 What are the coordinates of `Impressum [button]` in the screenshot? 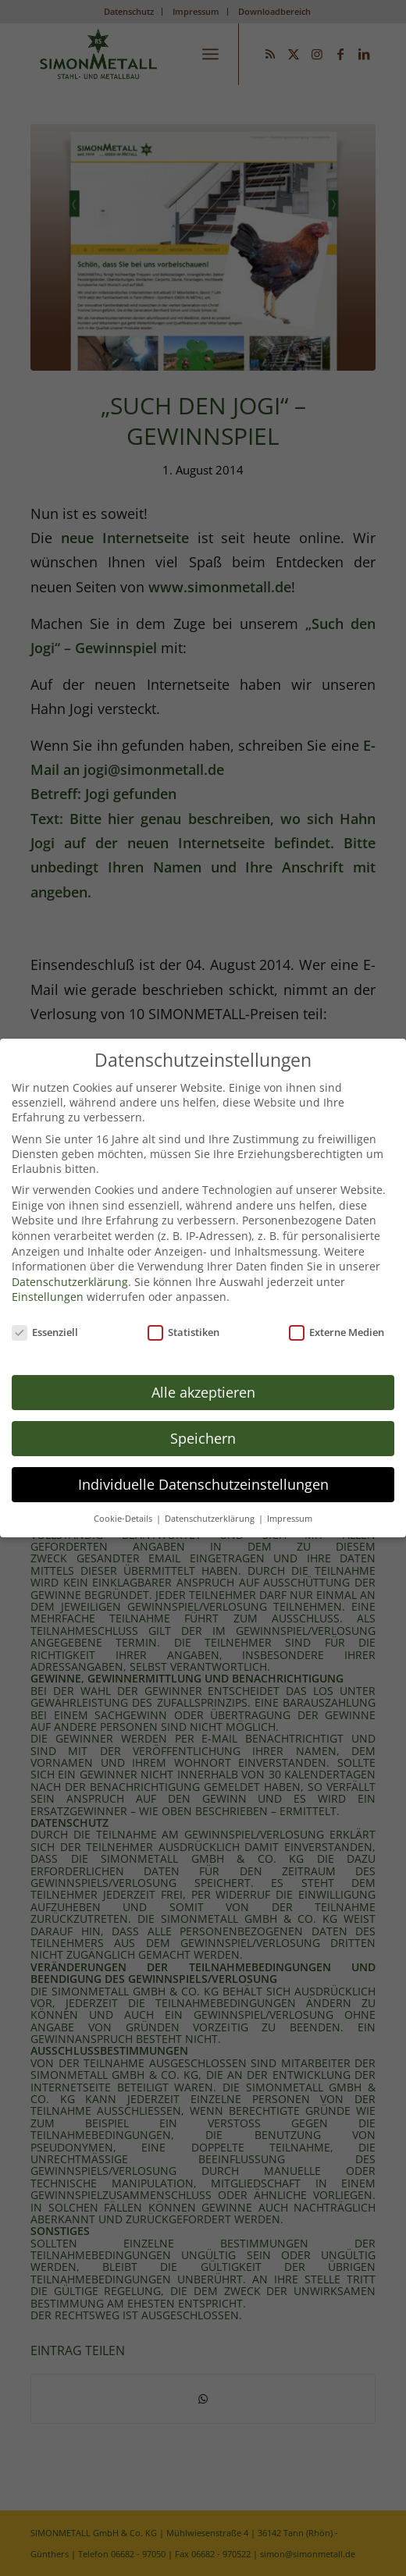 It's located at (289, 1506).